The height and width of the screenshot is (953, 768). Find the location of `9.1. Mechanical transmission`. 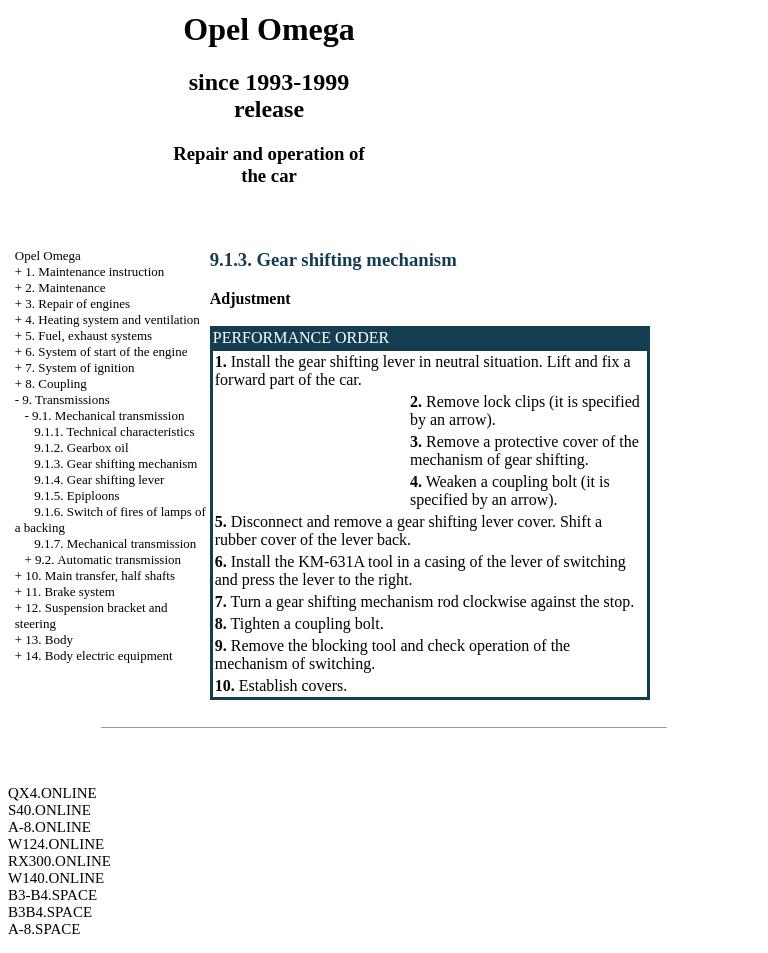

9.1. Mechanical transmission is located at coordinates (108, 415).